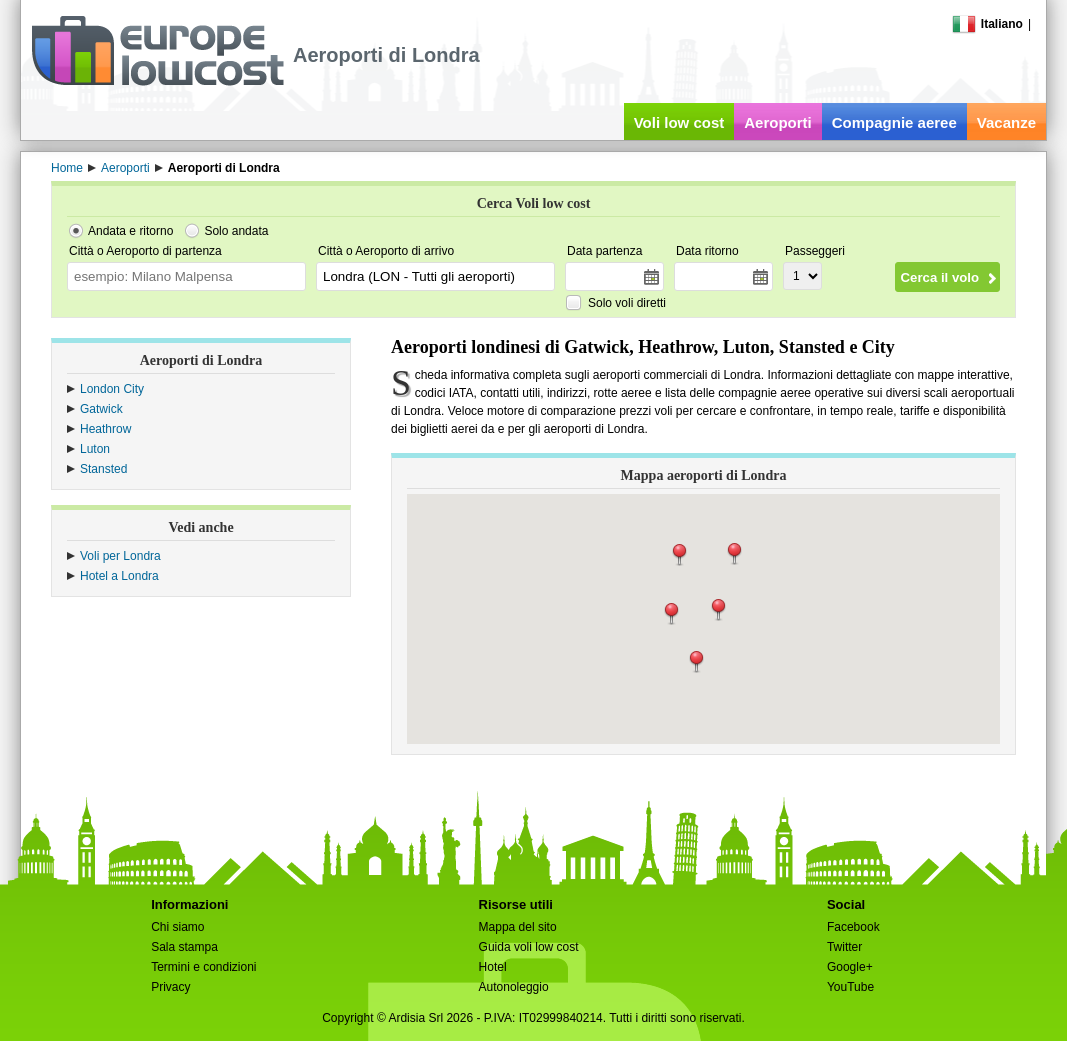 The width and height of the screenshot is (1067, 1041). What do you see at coordinates (236, 231) in the screenshot?
I see `Solo andata` at bounding box center [236, 231].